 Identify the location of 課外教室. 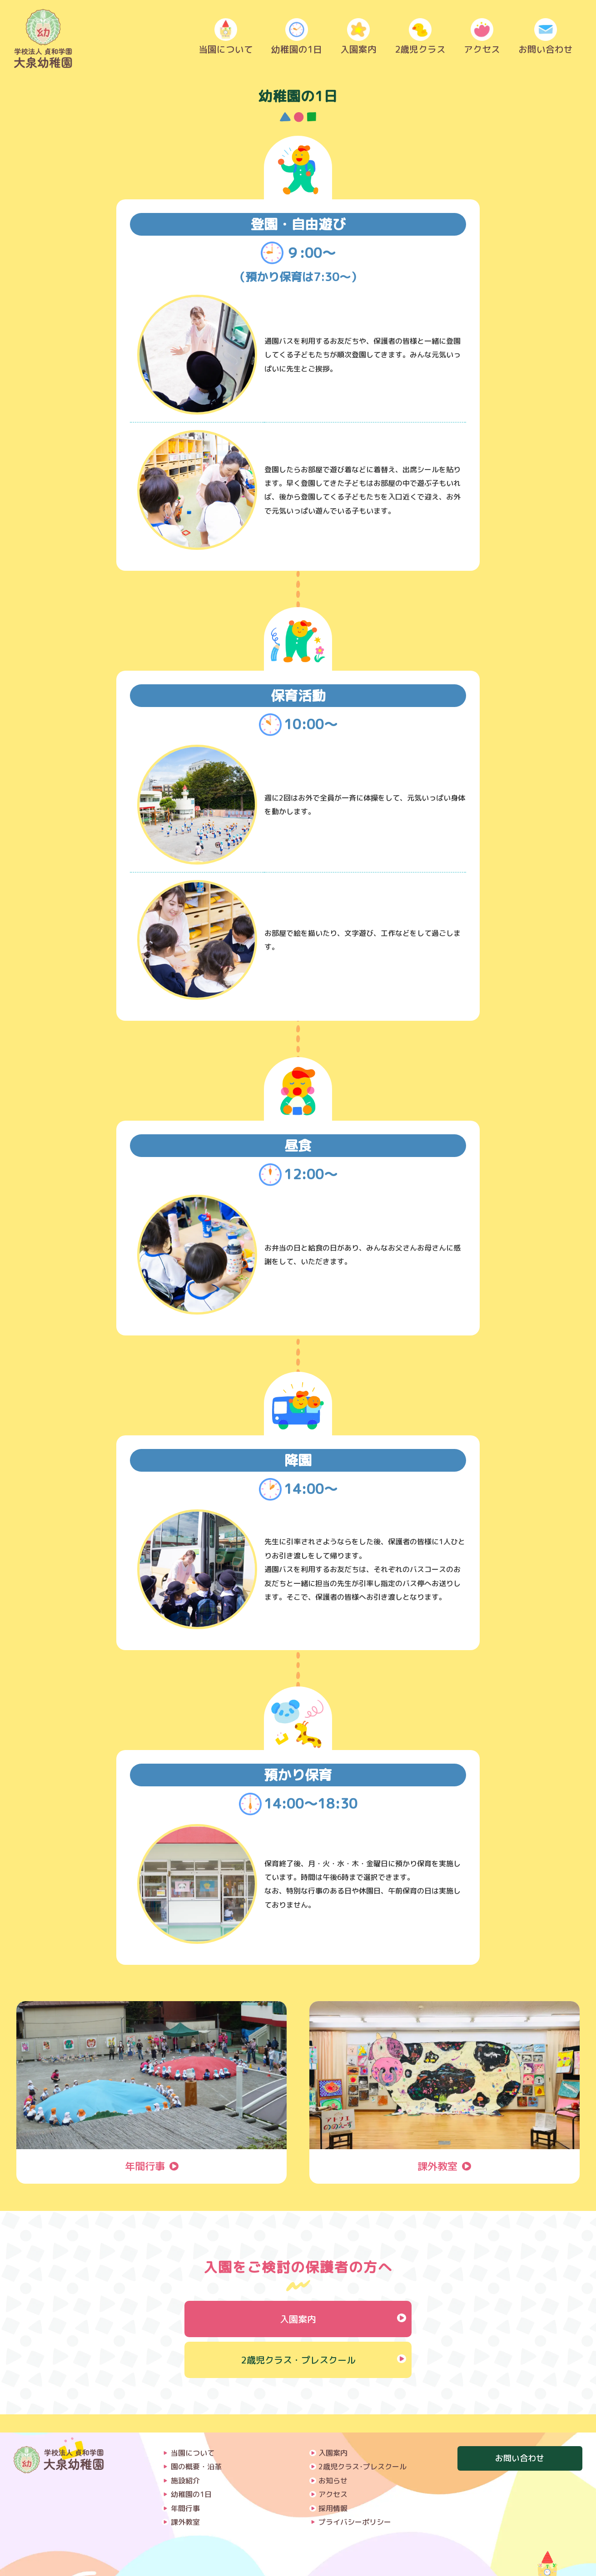
(185, 2504).